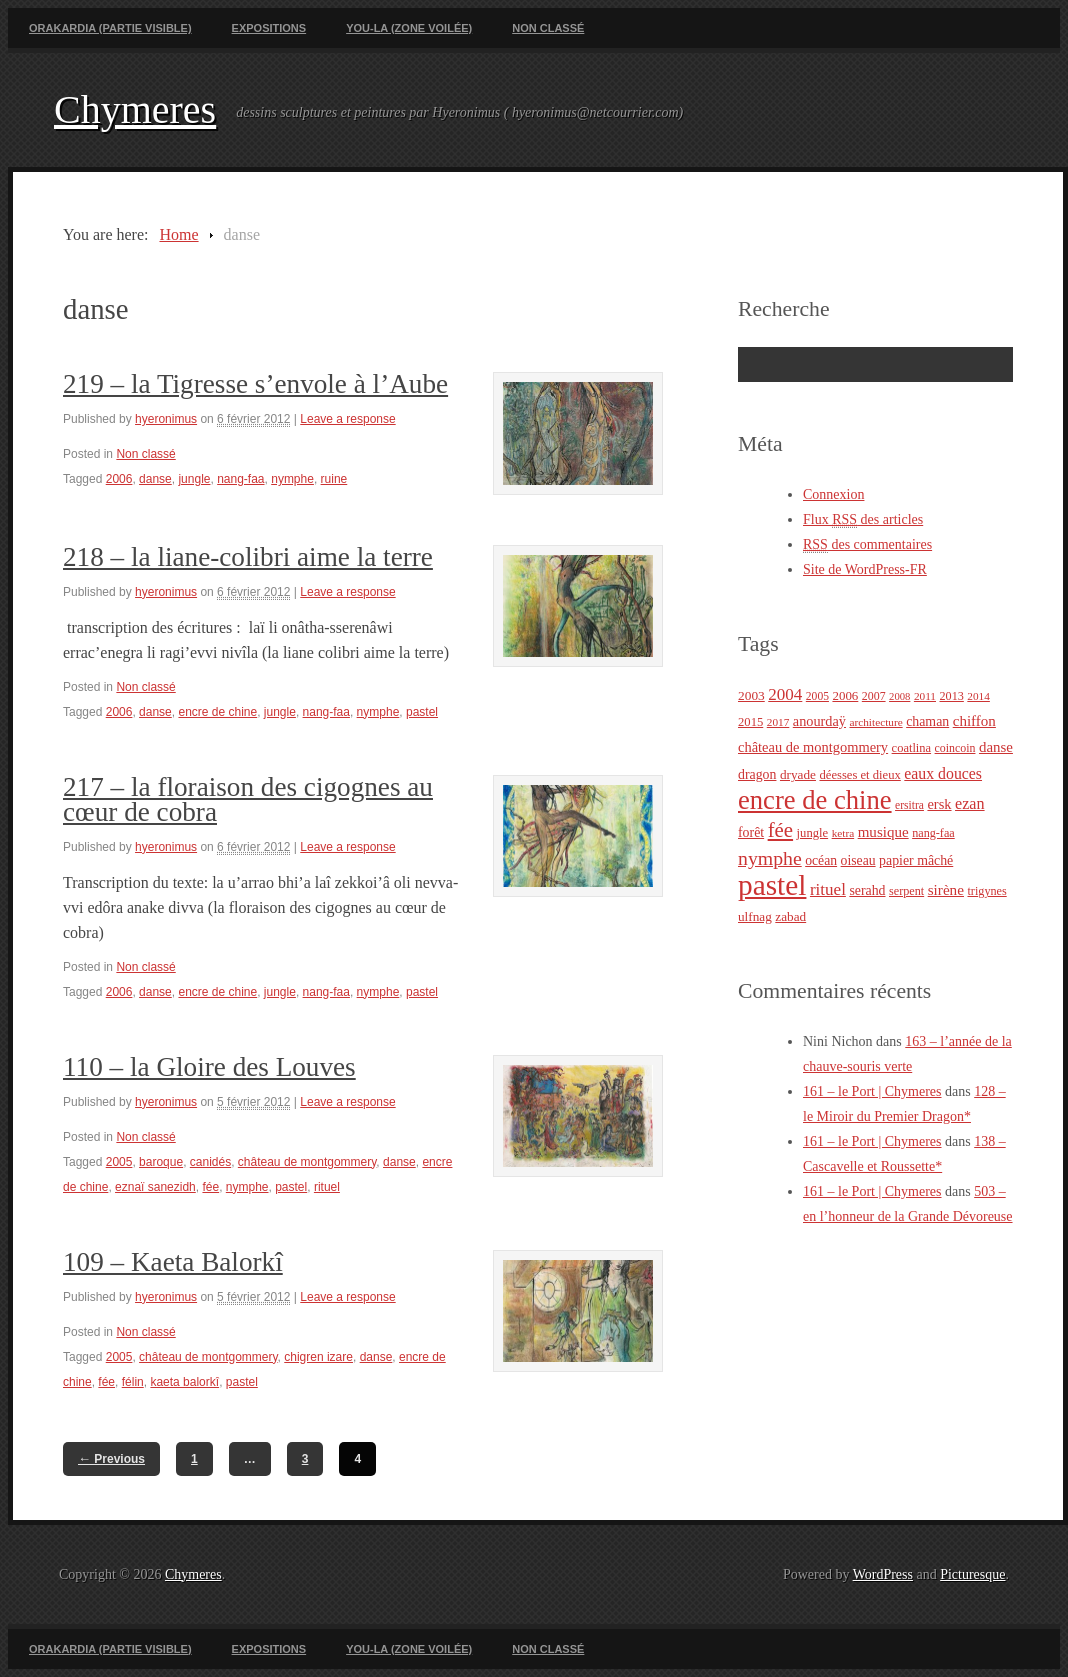 The image size is (1068, 1677). Describe the element at coordinates (751, 695) in the screenshot. I see `2003 [2003 (28 éléments)]` at that location.